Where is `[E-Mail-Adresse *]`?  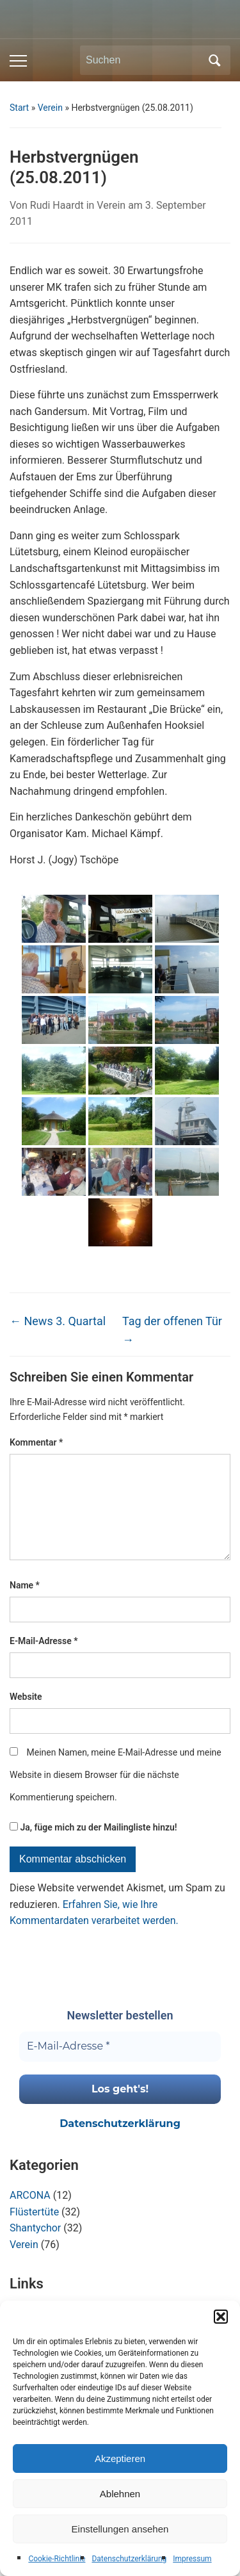
[E-Mail-Adresse *] is located at coordinates (120, 2067).